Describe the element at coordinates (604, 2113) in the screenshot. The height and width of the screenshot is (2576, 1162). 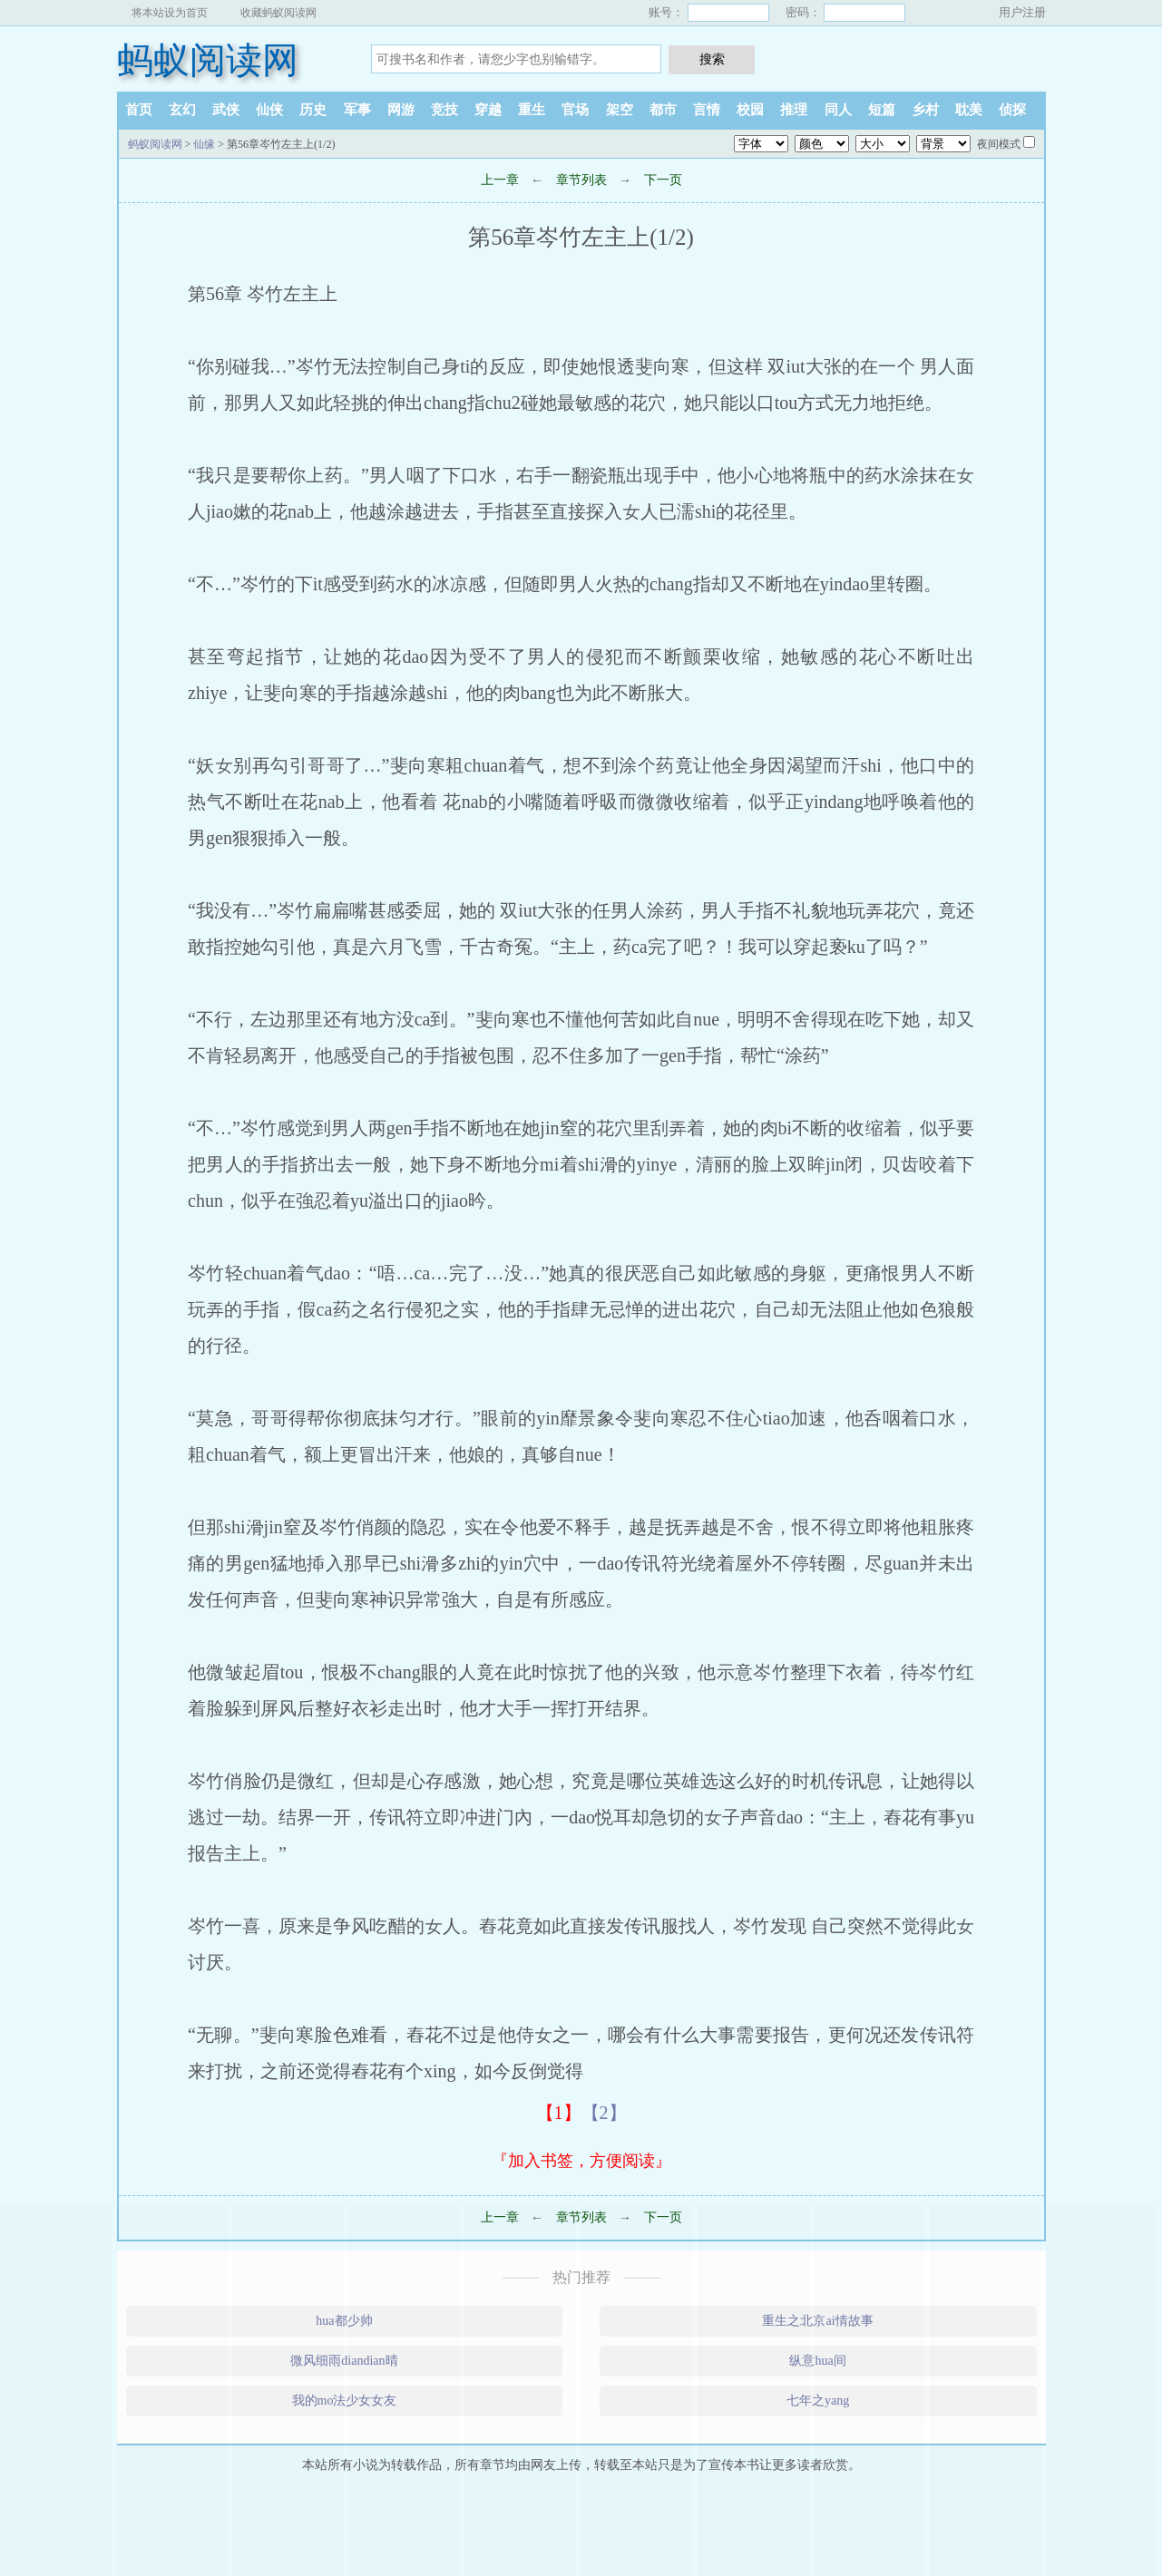
I see `【2】` at that location.